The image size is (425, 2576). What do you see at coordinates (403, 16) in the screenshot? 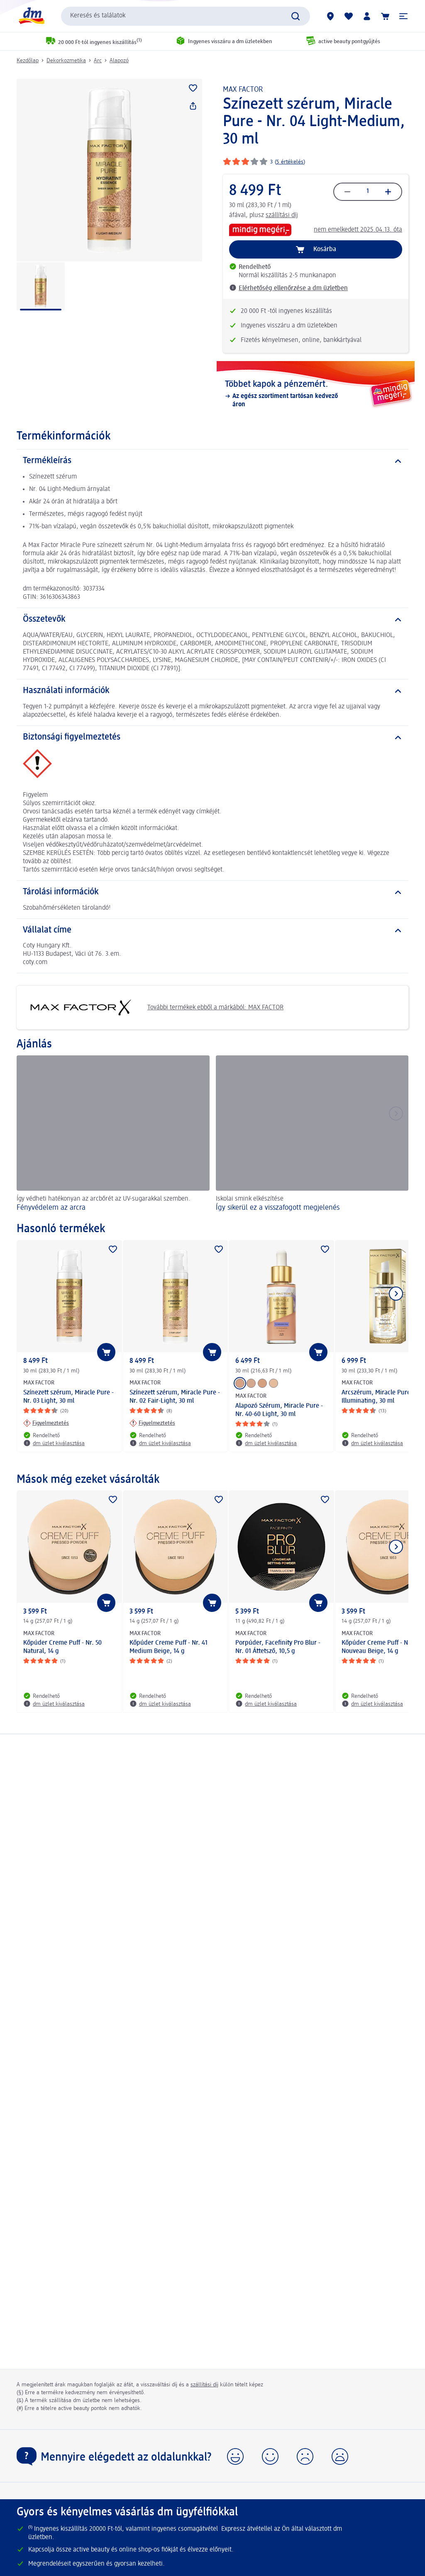
I see `[button]` at bounding box center [403, 16].